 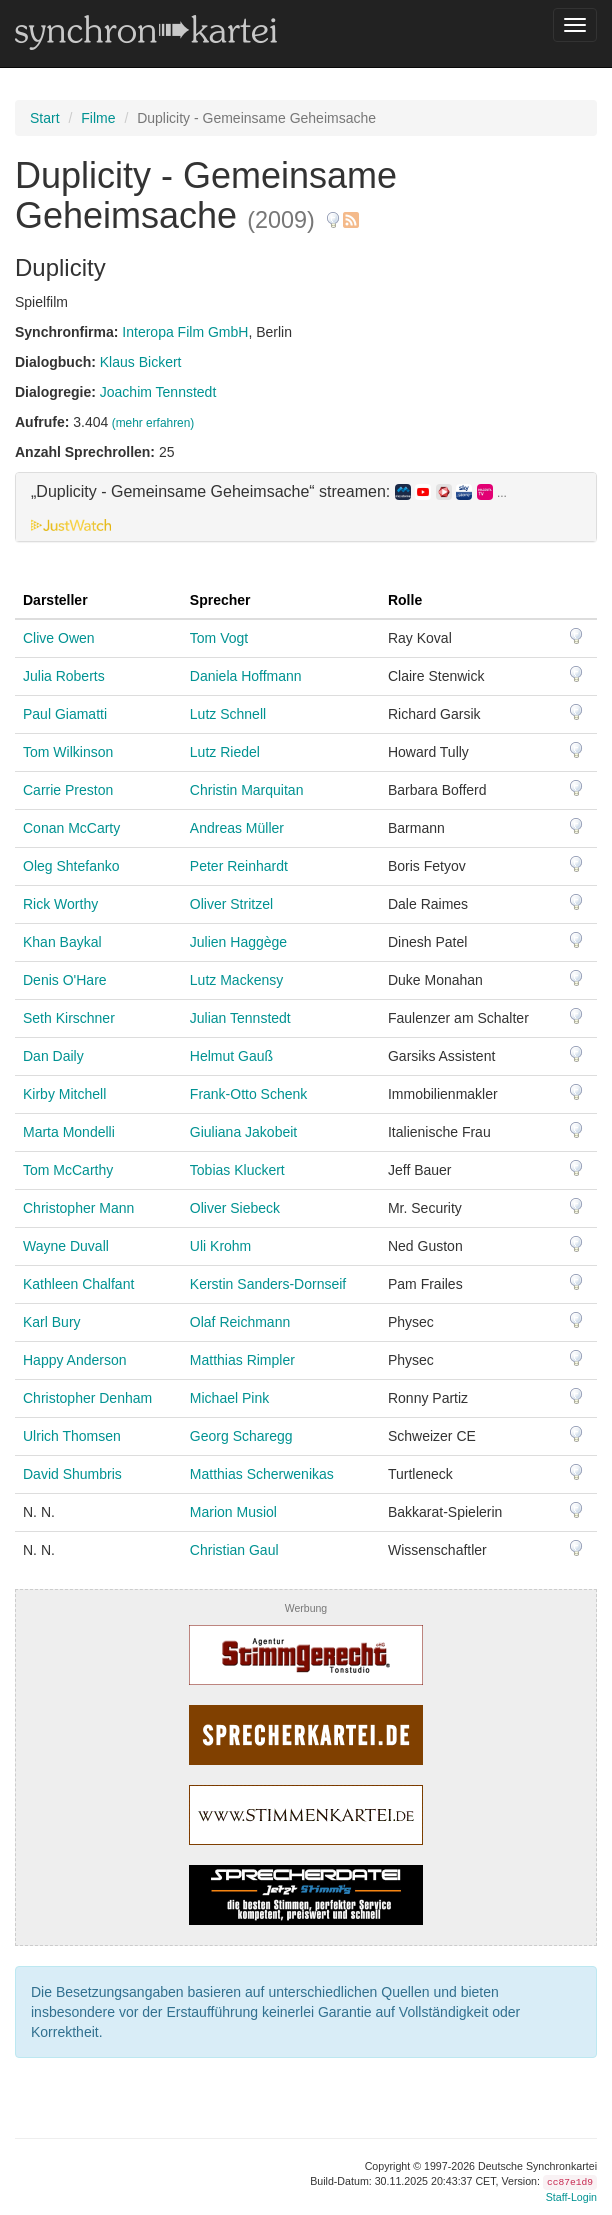 What do you see at coordinates (237, 1170) in the screenshot?
I see `Tobias Kluckert` at bounding box center [237, 1170].